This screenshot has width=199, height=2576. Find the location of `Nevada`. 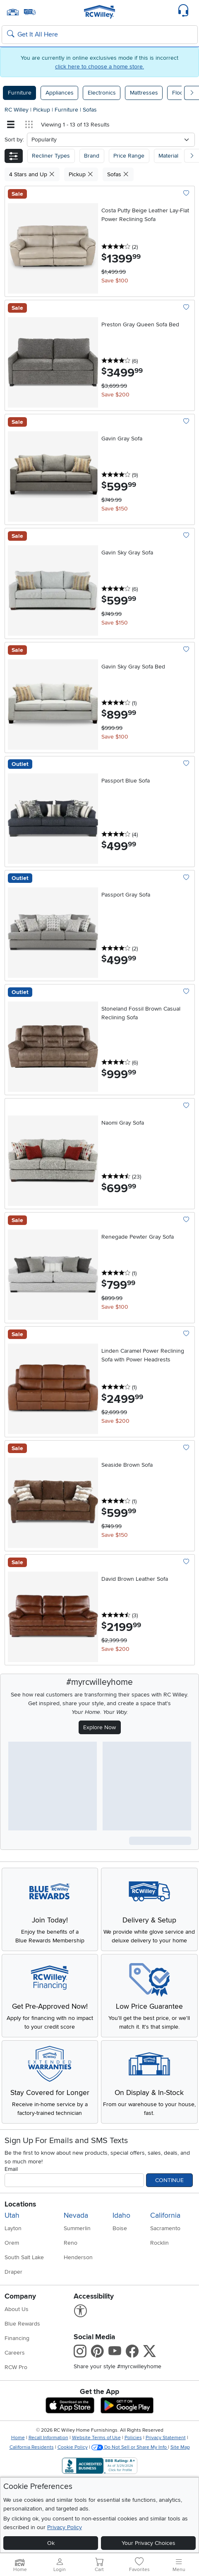

Nevada is located at coordinates (76, 2215).